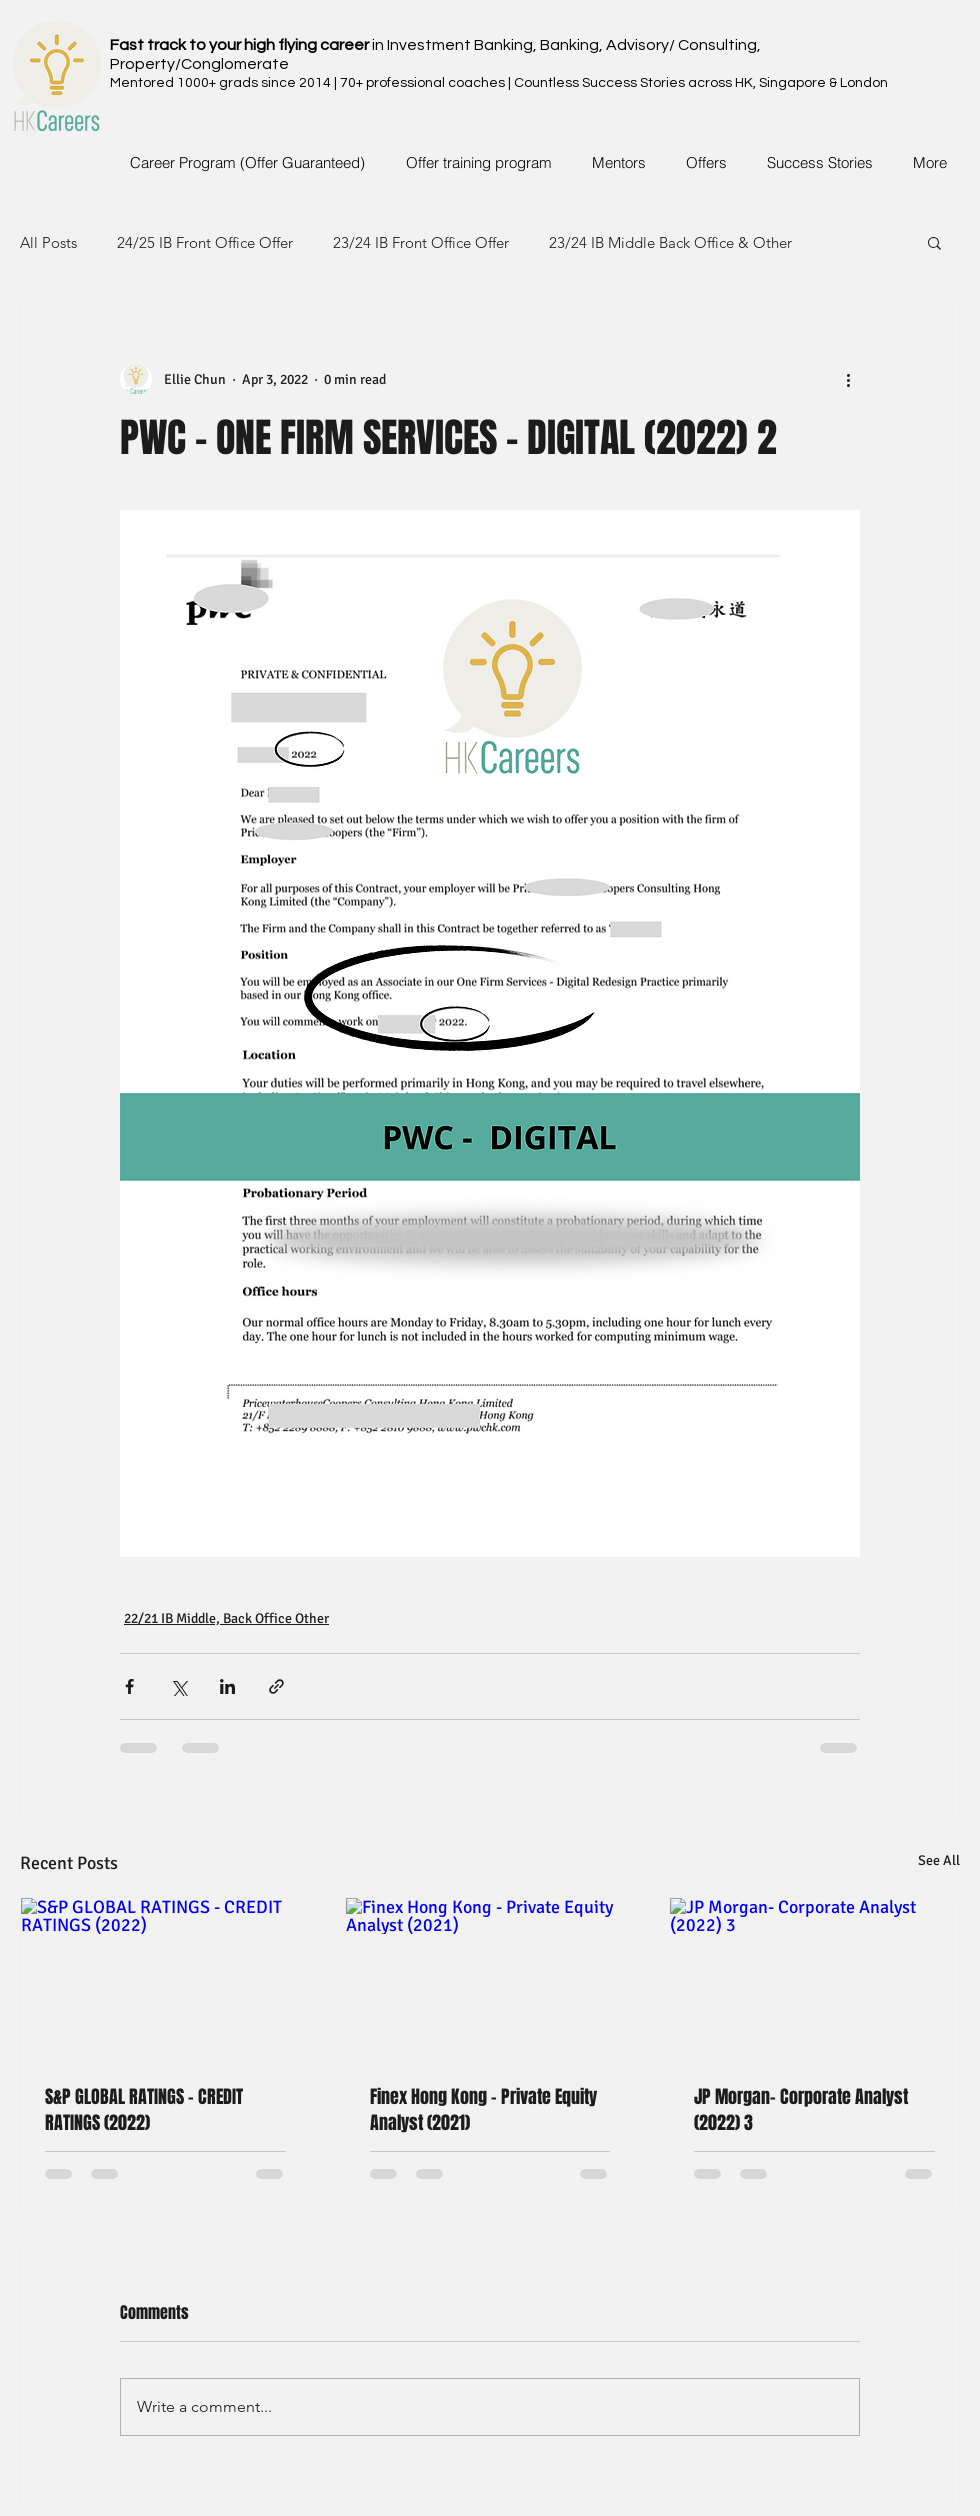 The width and height of the screenshot is (980, 2516). Describe the element at coordinates (129, 1686) in the screenshot. I see `[Share via Facebook]` at that location.